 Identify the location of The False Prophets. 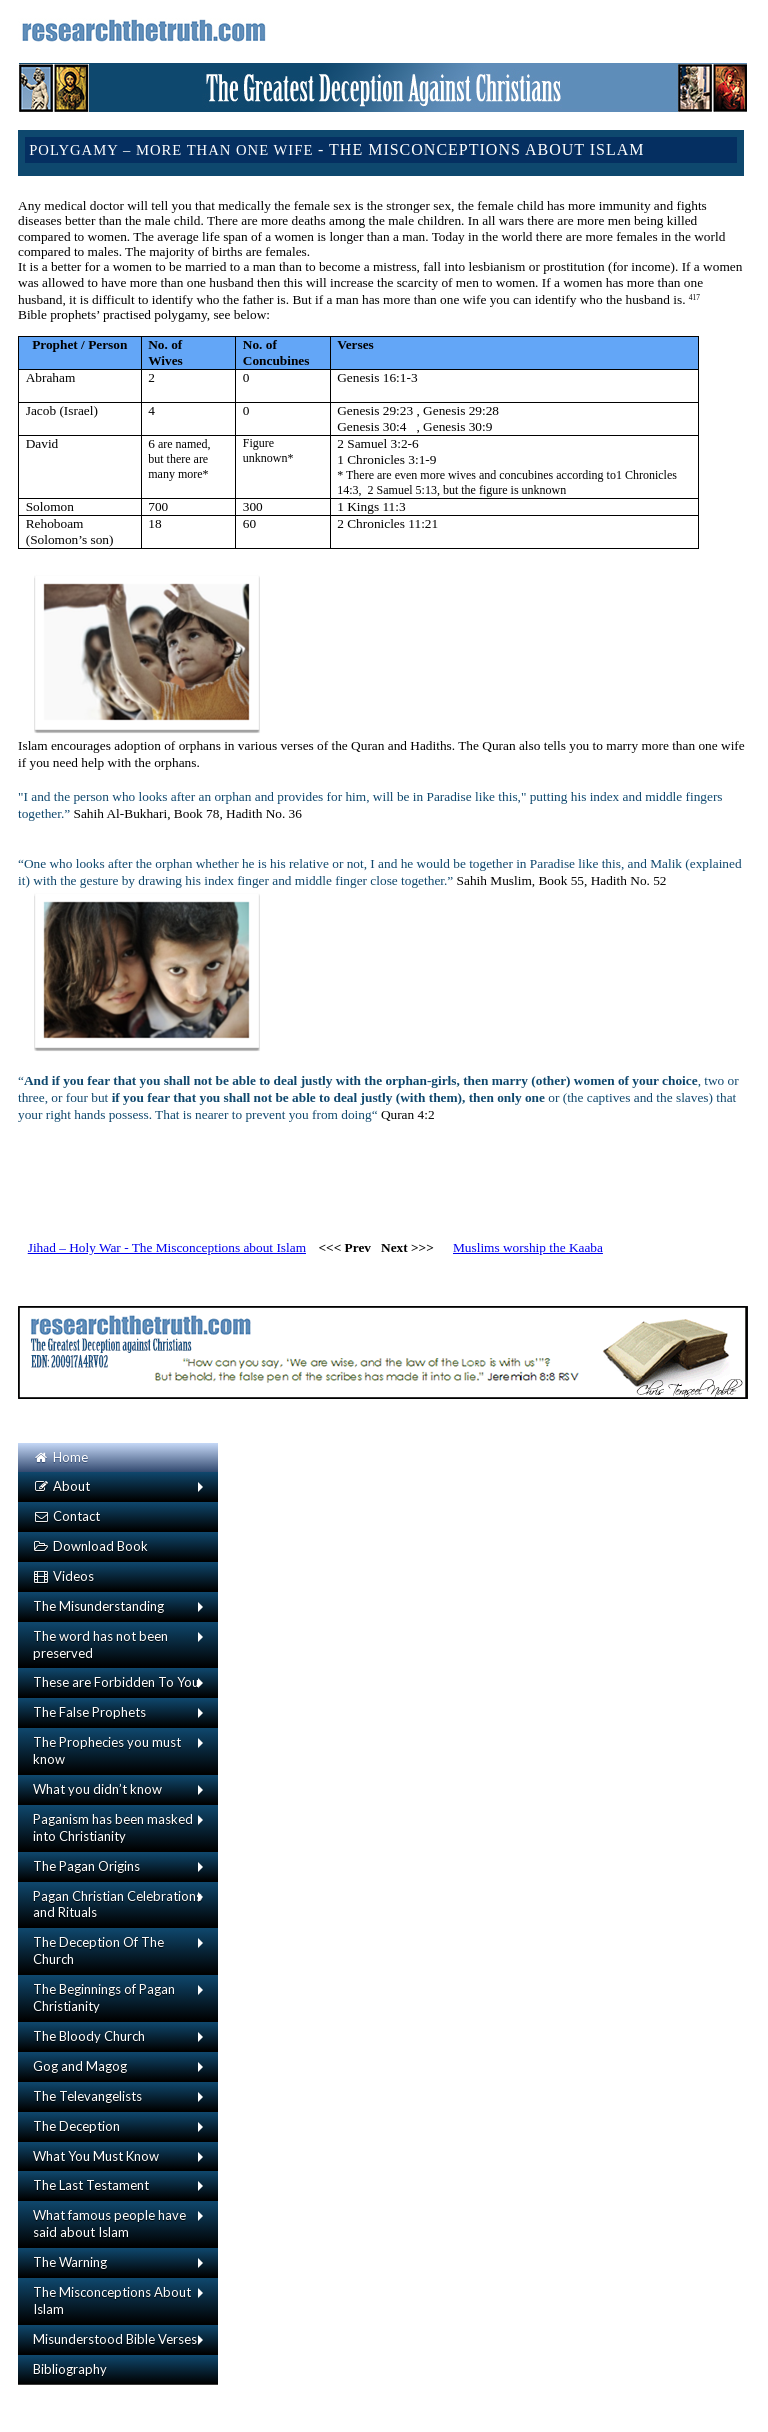
(89, 1712).